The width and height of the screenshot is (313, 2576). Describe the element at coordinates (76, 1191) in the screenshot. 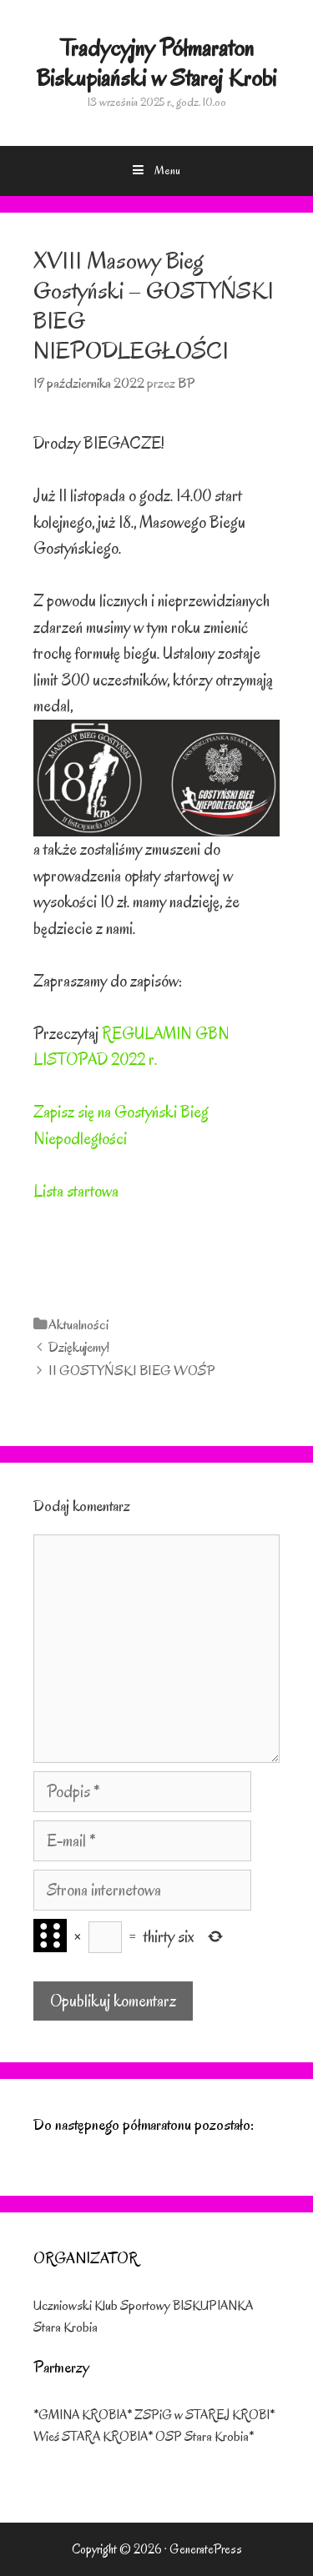

I see `Lista startowa` at that location.